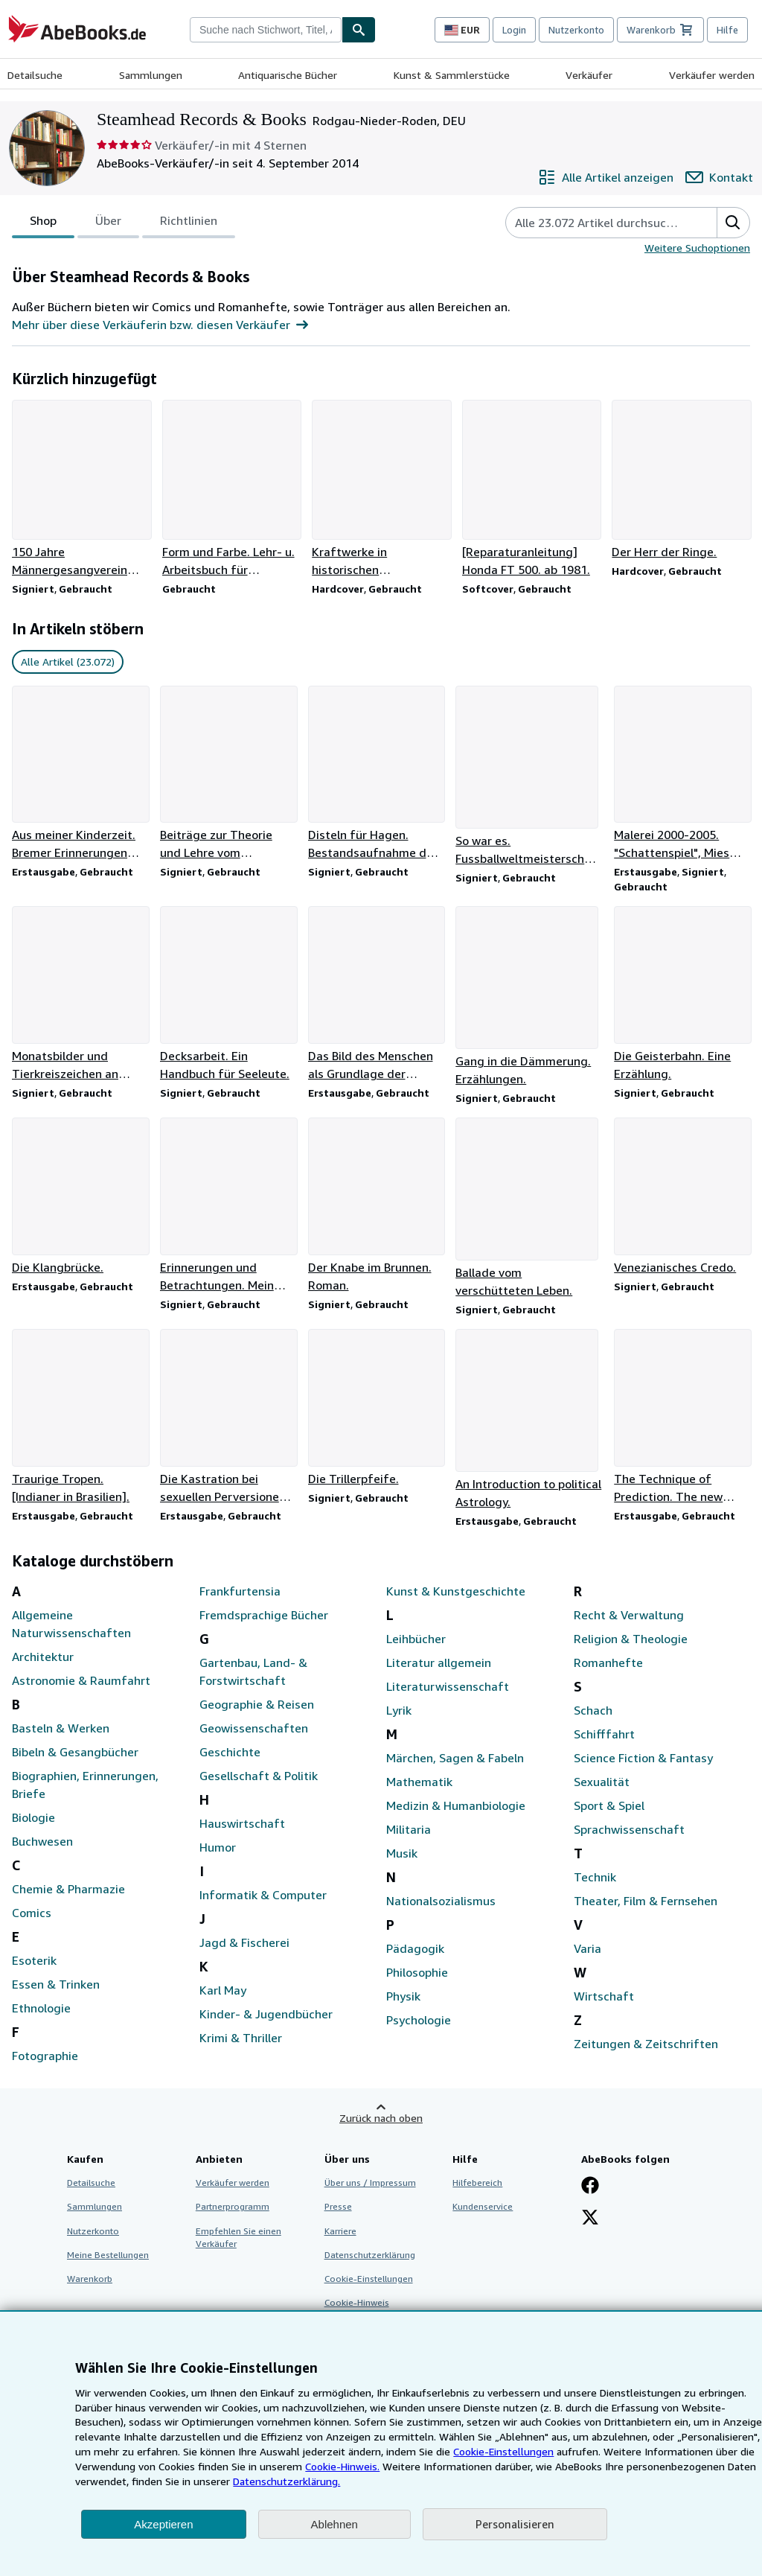 The width and height of the screenshot is (762, 2576). Describe the element at coordinates (417, 1972) in the screenshot. I see `Philosophie` at that location.